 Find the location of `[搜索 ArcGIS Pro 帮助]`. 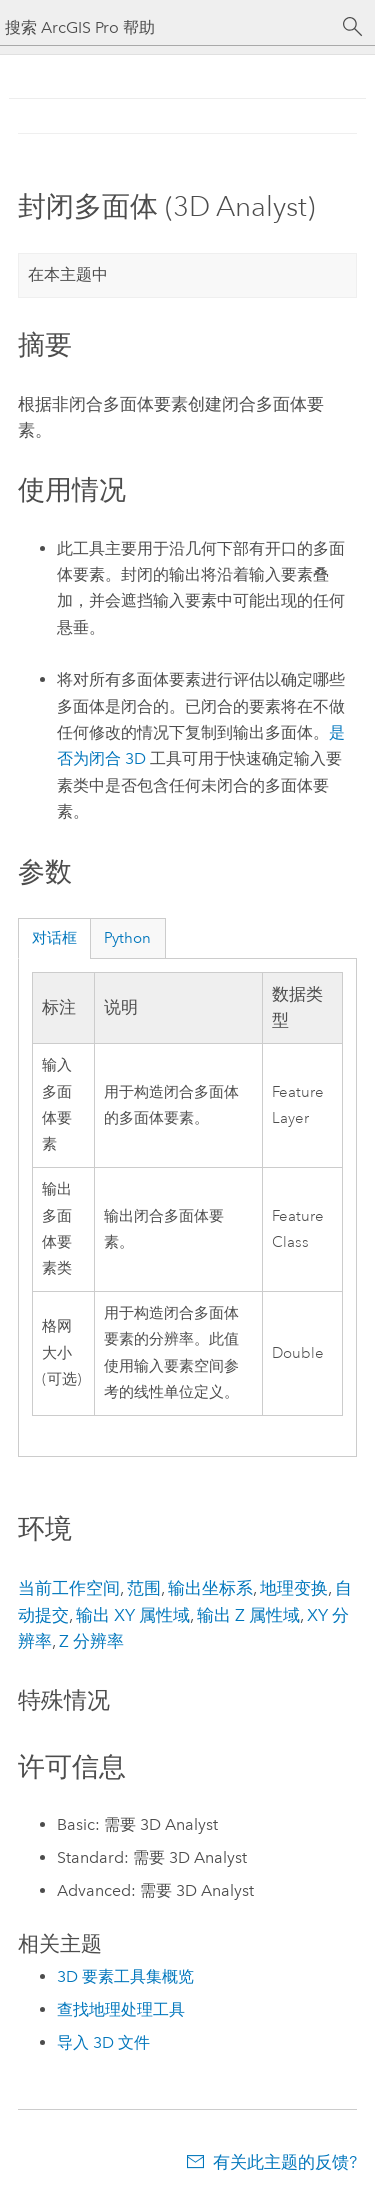

[搜索 ArcGIS Pro 帮助] is located at coordinates (167, 27).